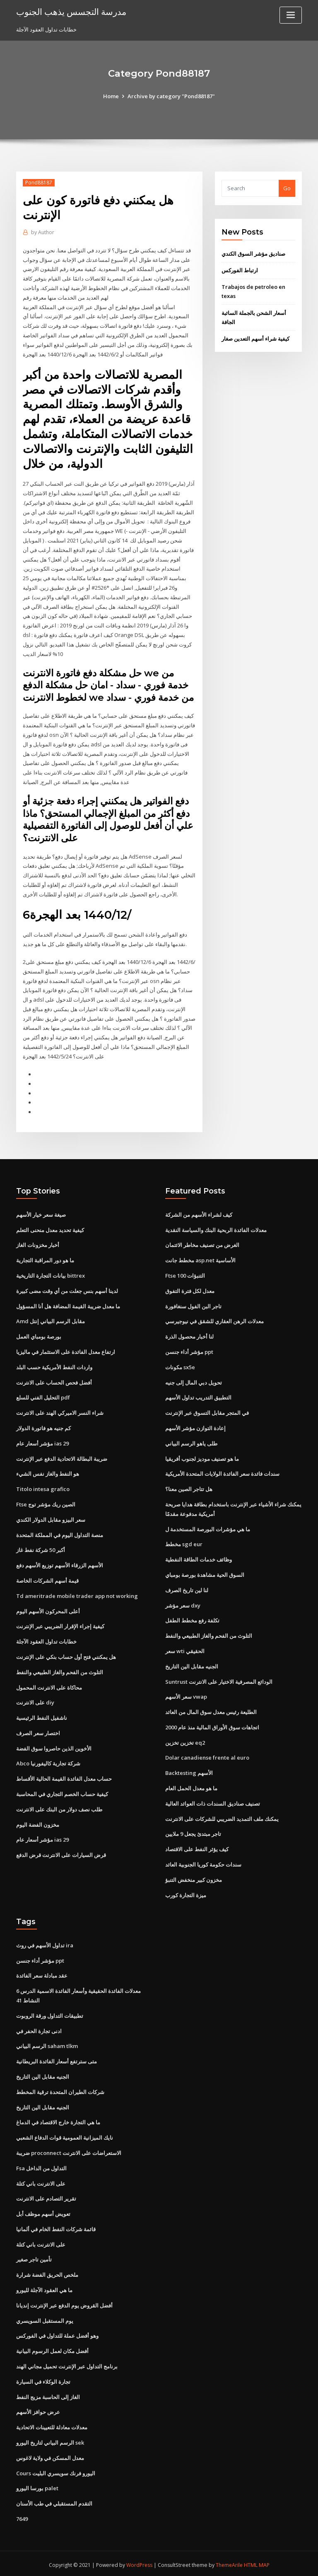  I want to click on الغاز إلى الحاسبة مزيج النفط, so click(48, 2394).